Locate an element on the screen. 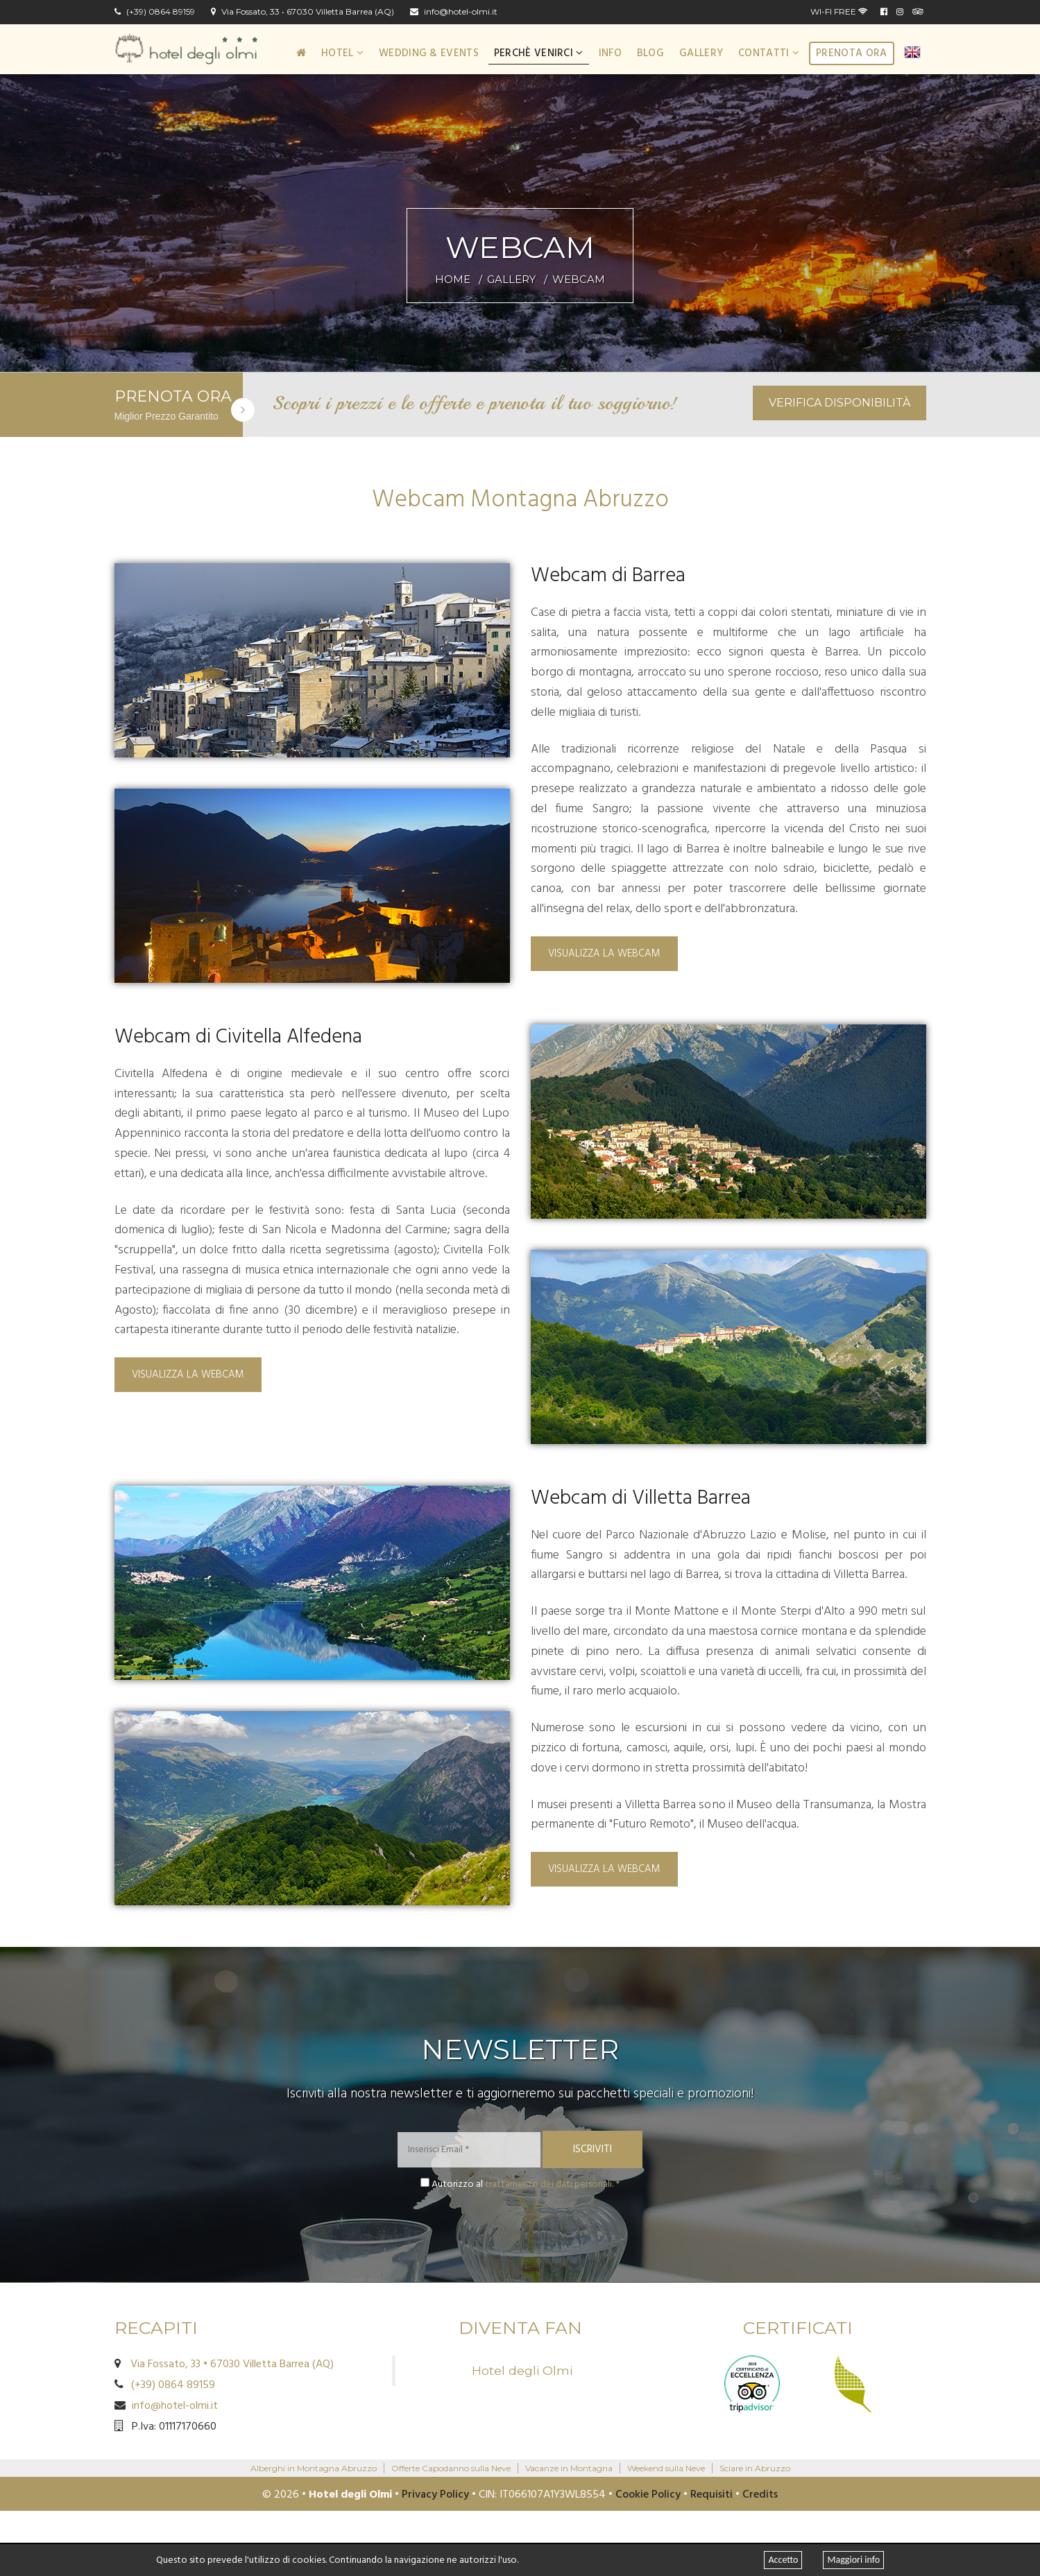  Accetto is located at coordinates (783, 2560).